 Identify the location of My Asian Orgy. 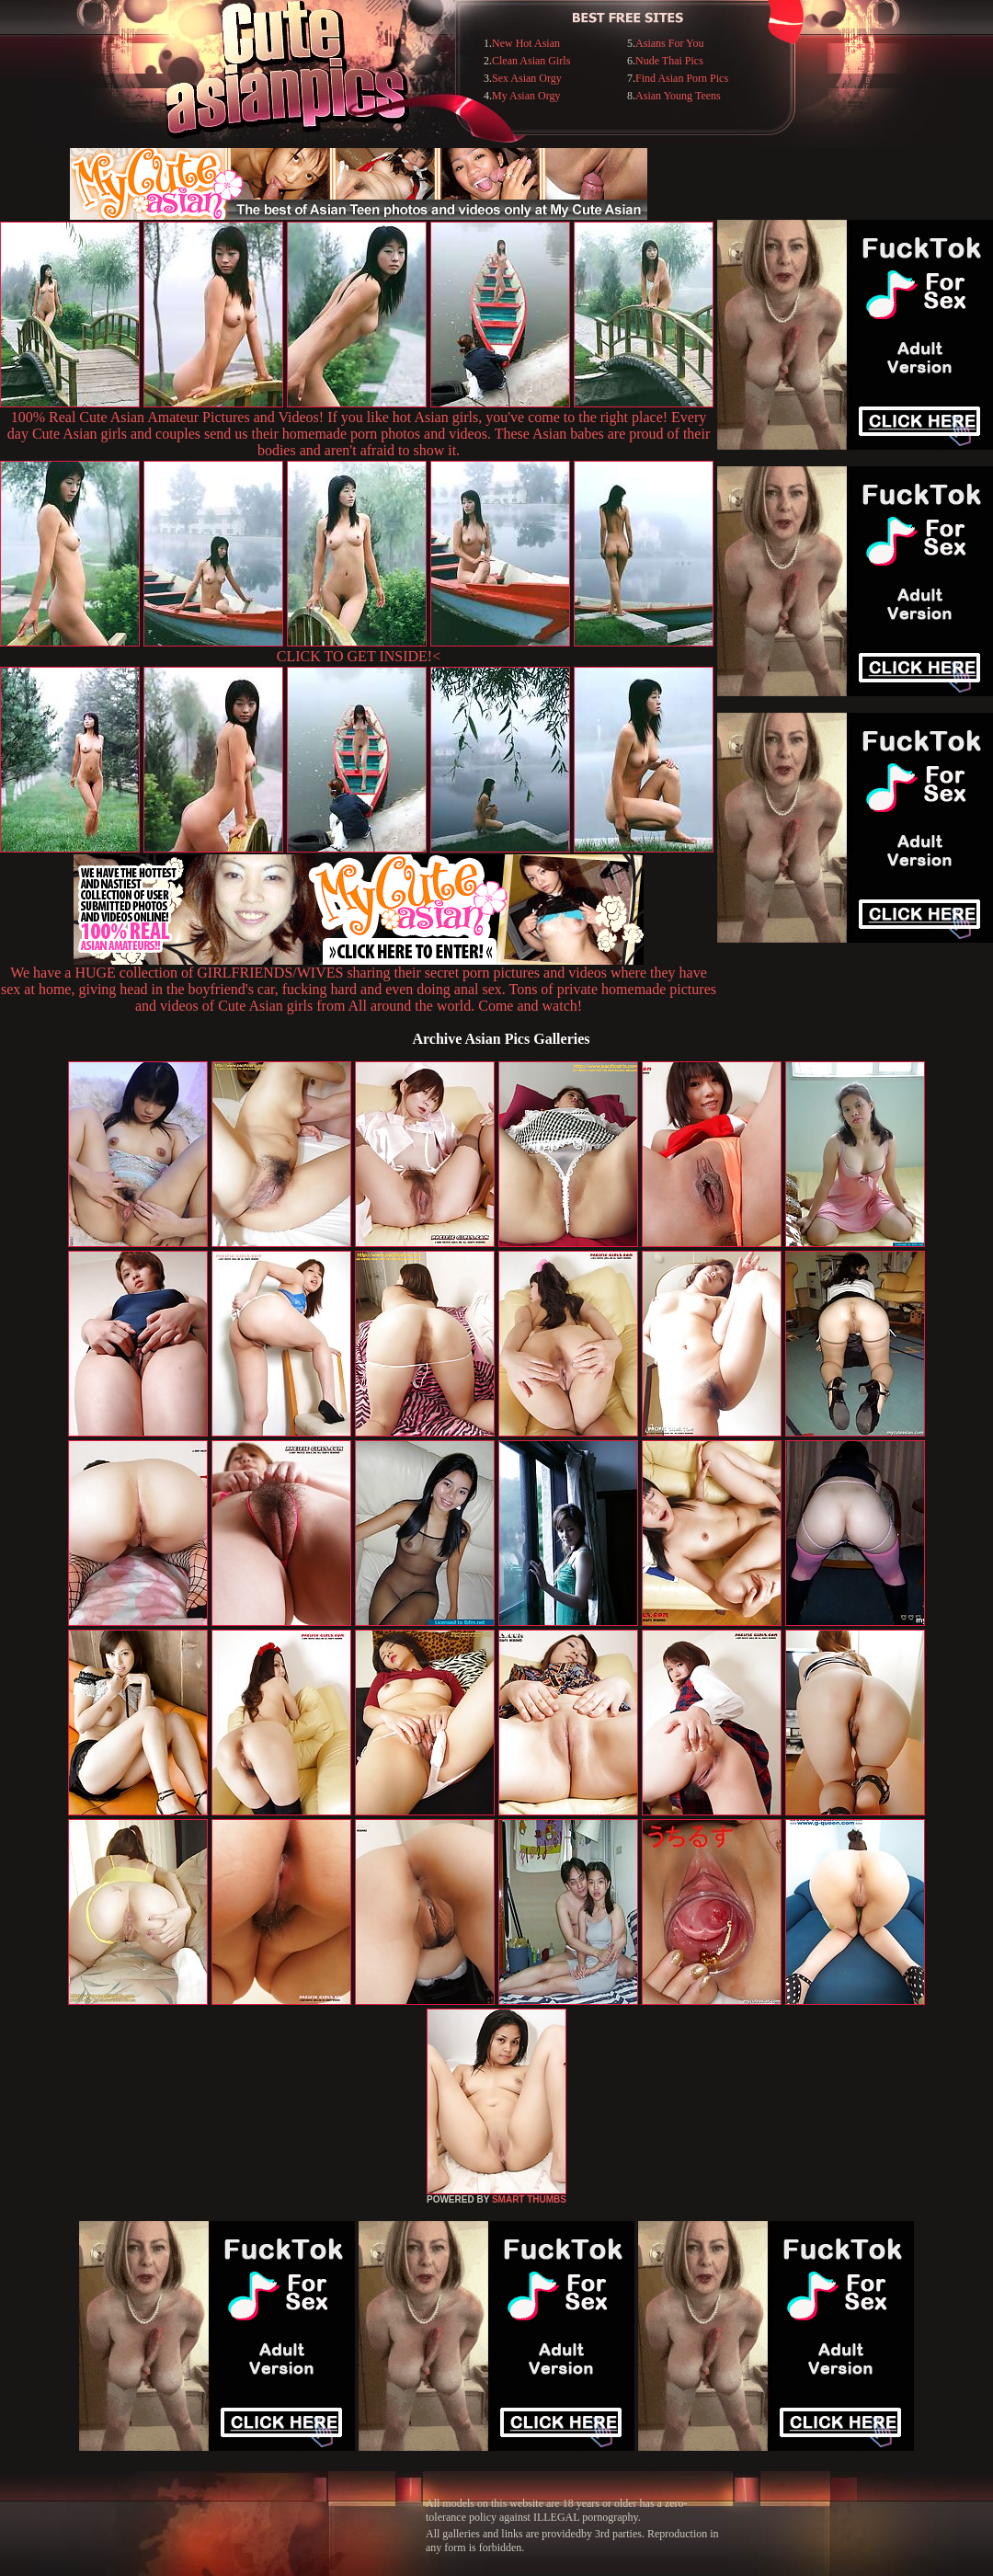
(526, 95).